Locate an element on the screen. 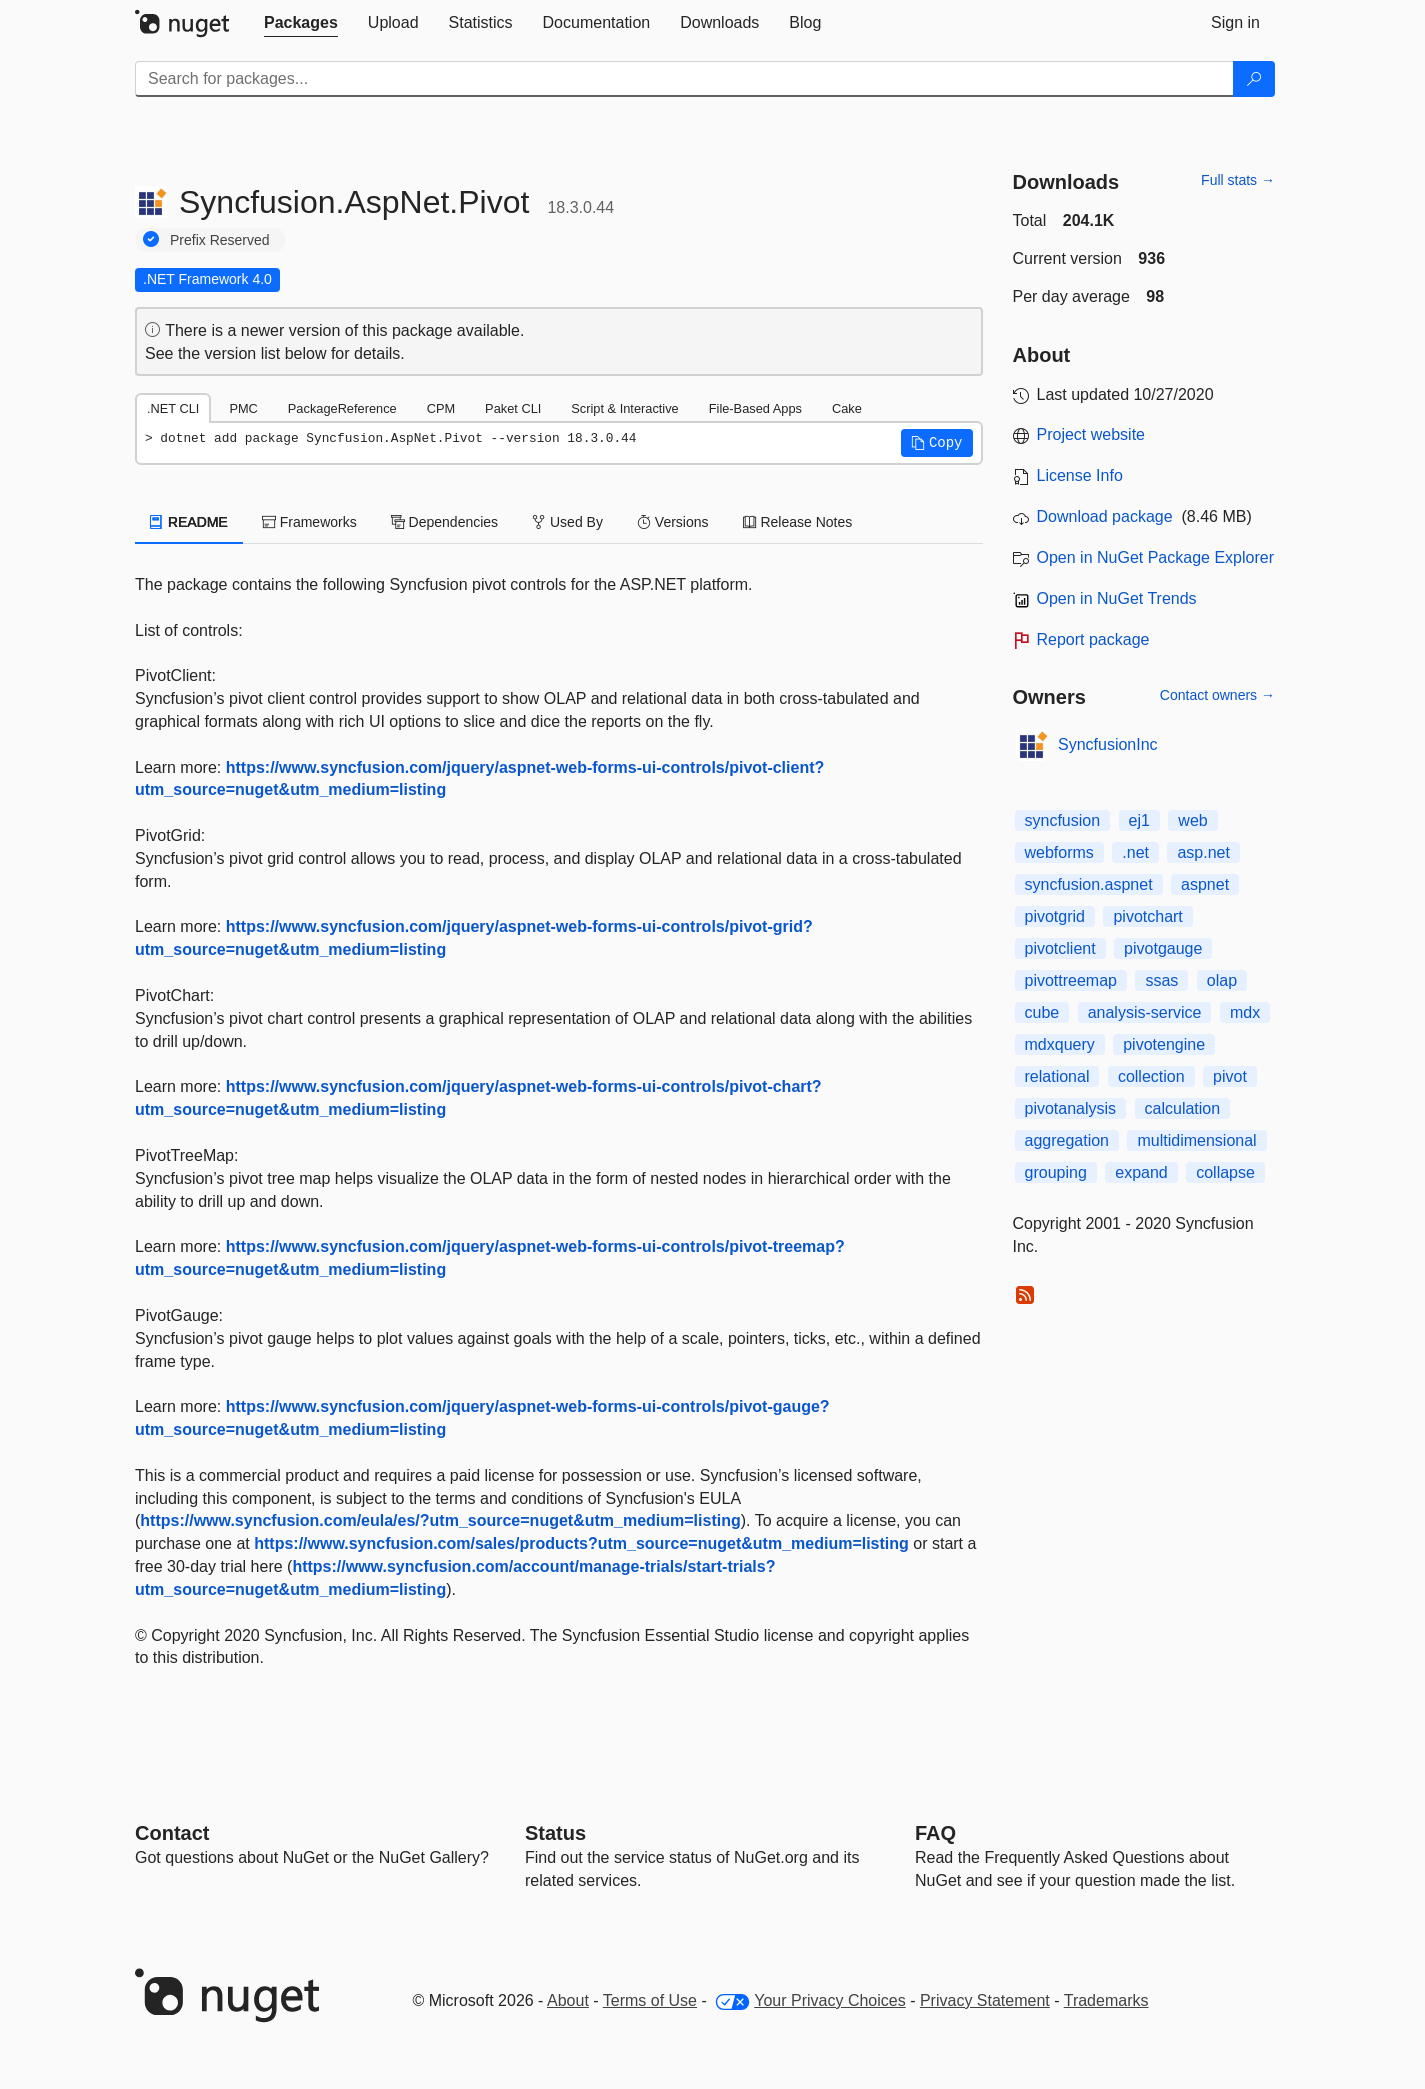 The height and width of the screenshot is (2089, 1425). Script & Interactive [tab] is located at coordinates (624, 408).